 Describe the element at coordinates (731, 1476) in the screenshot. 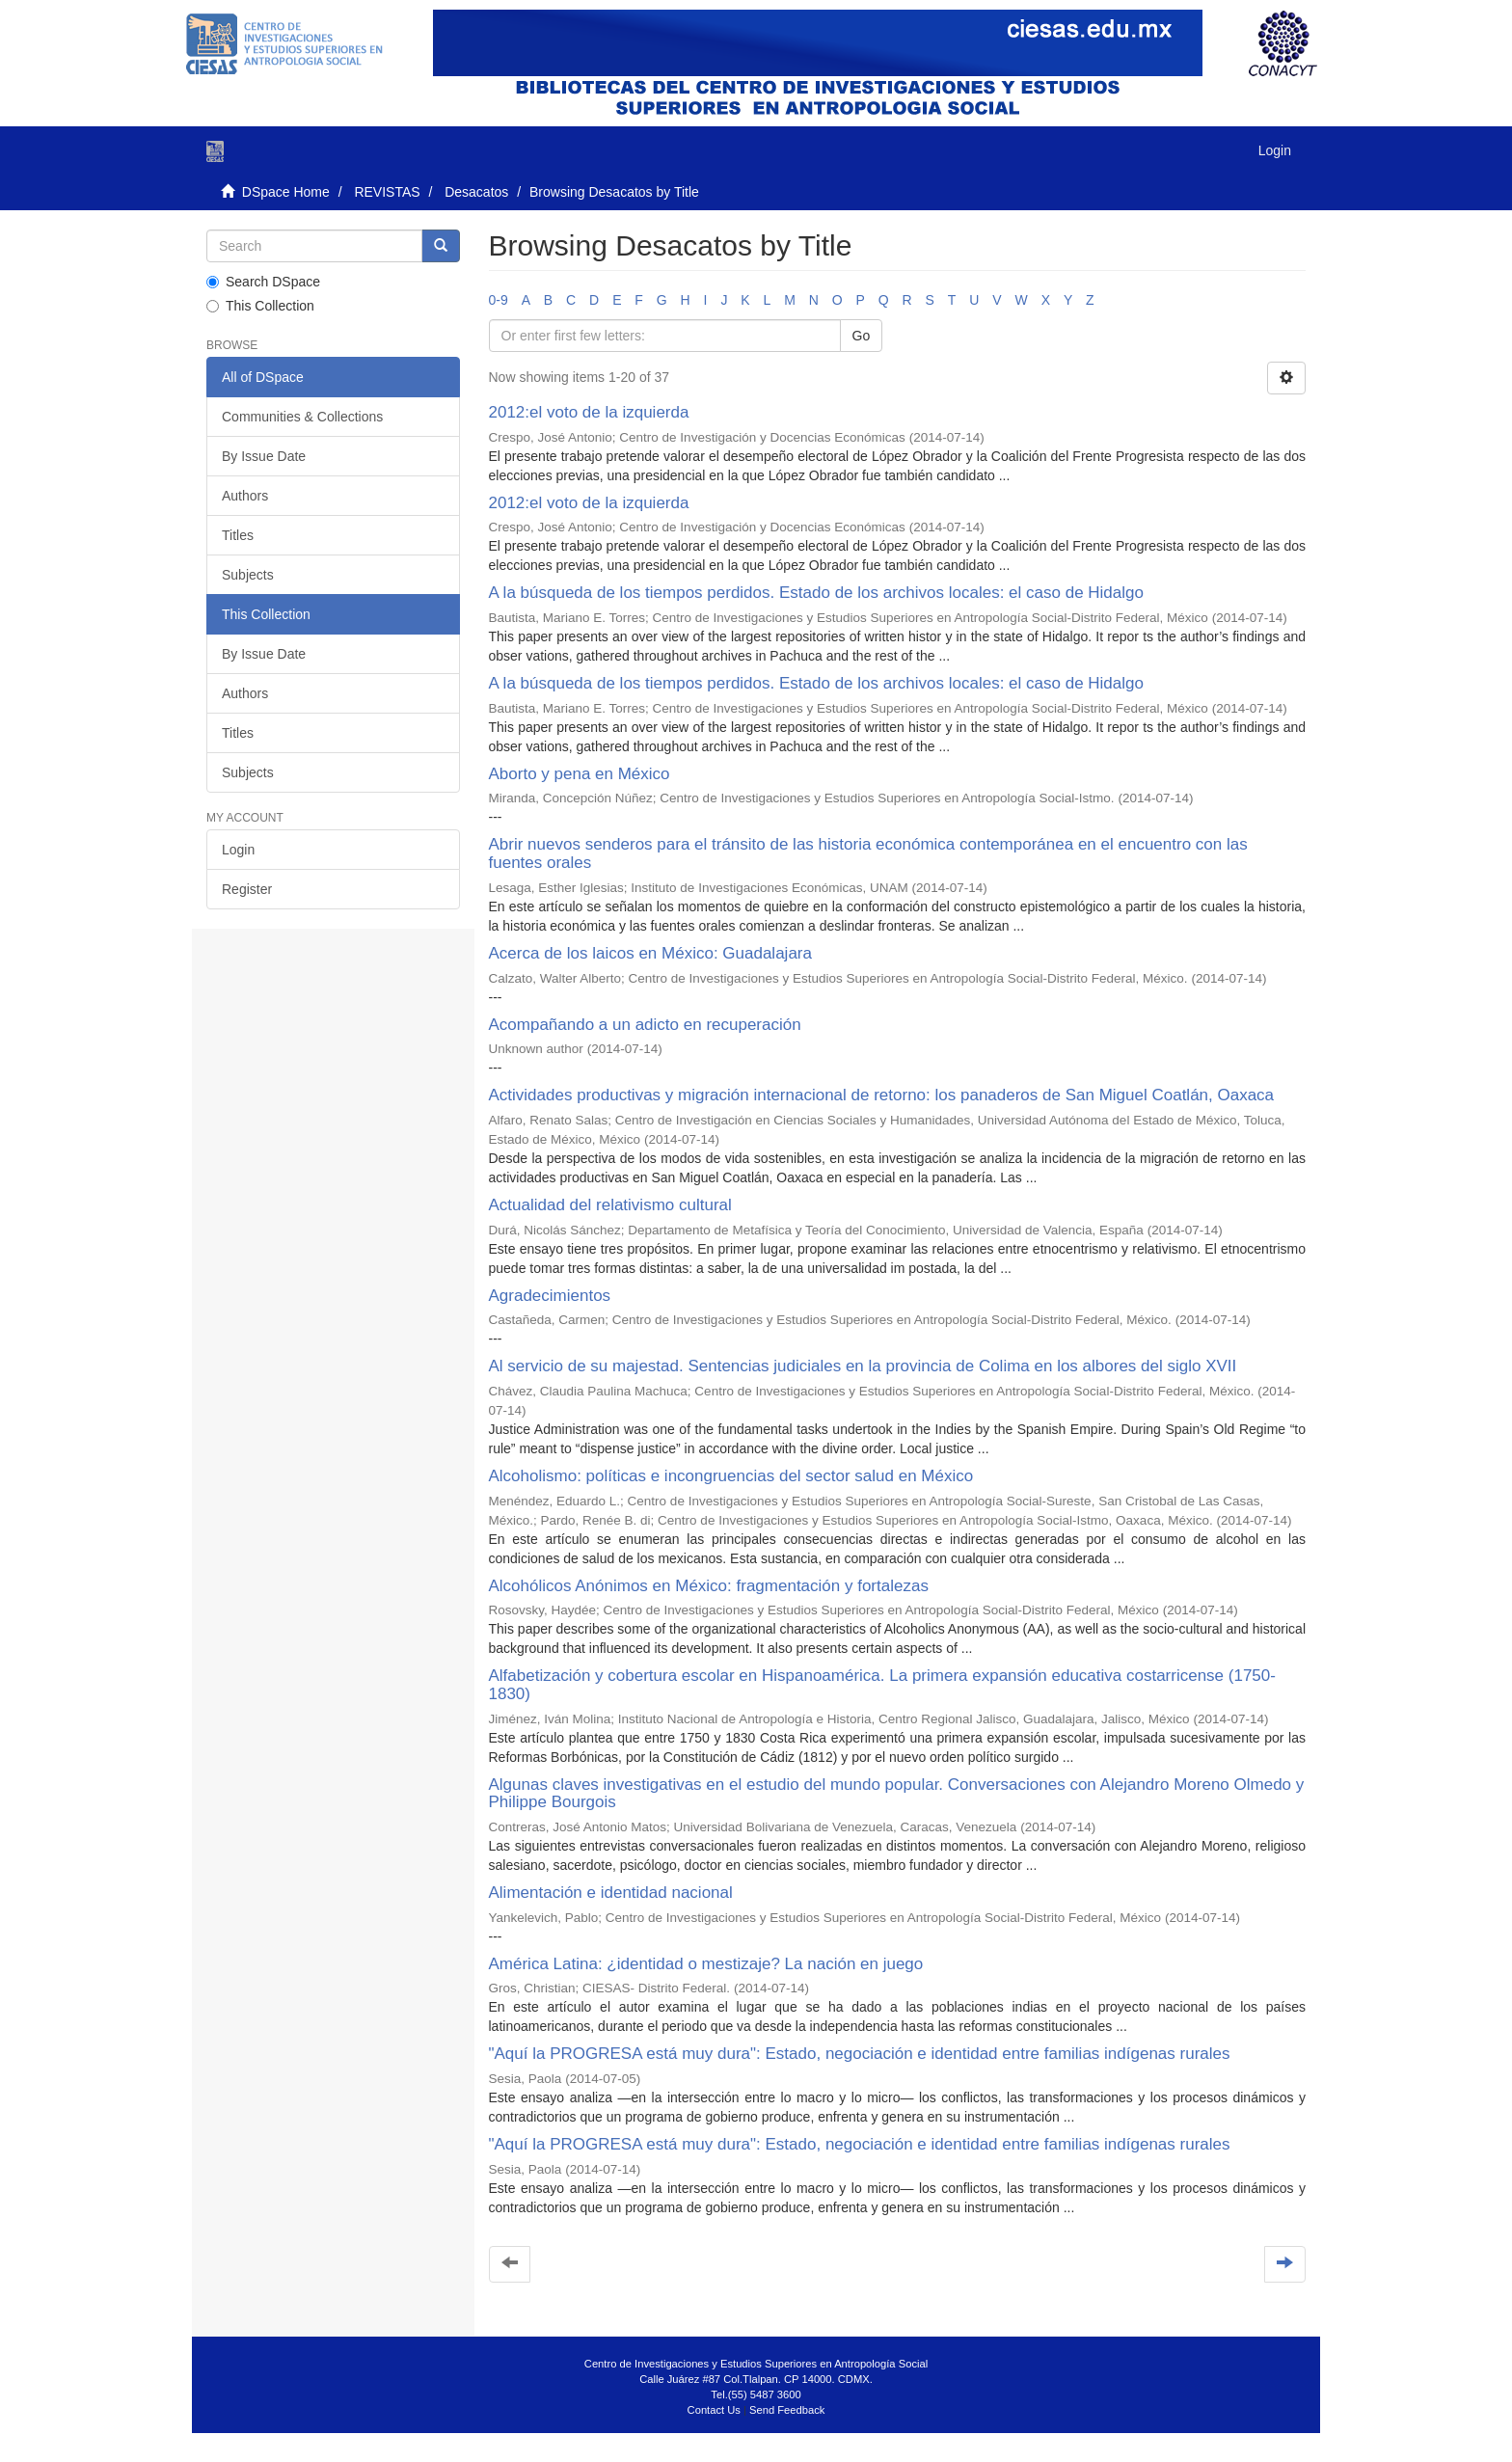

I see `Alcoholismo: políticas e incongruencias del sector salud en México` at that location.